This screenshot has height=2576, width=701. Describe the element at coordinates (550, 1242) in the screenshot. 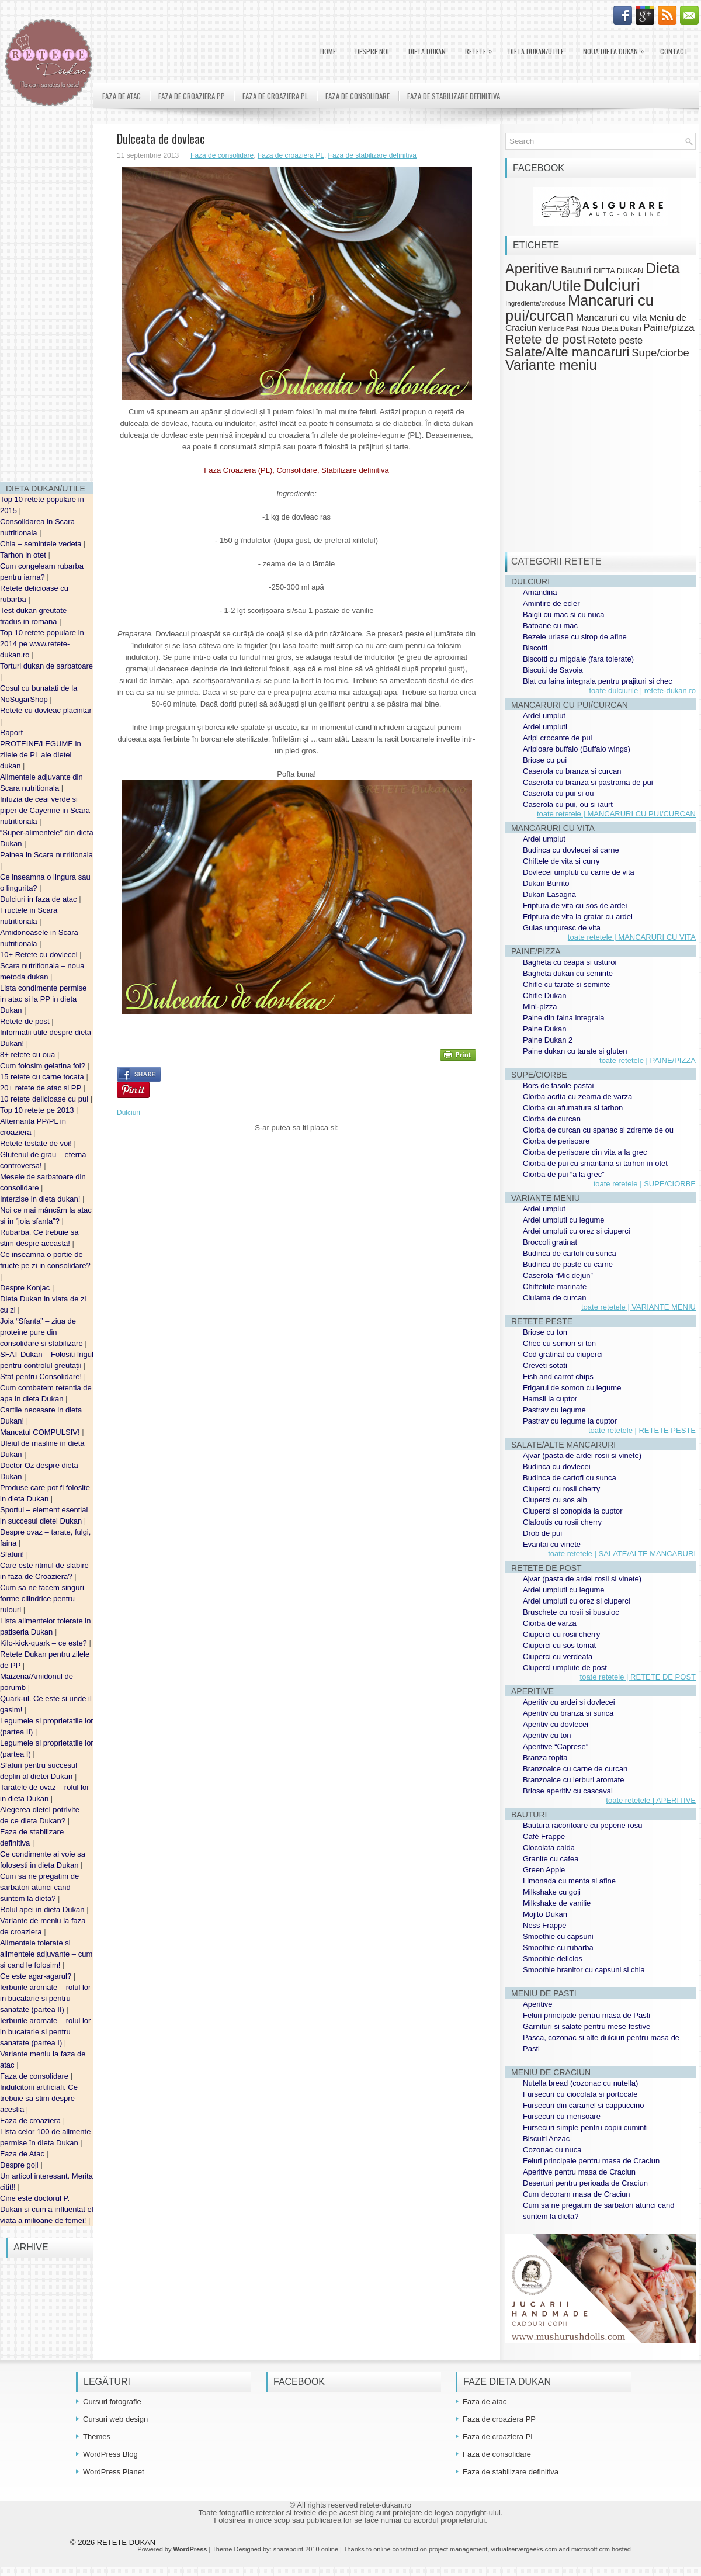

I see `Broccoli gratinat` at that location.